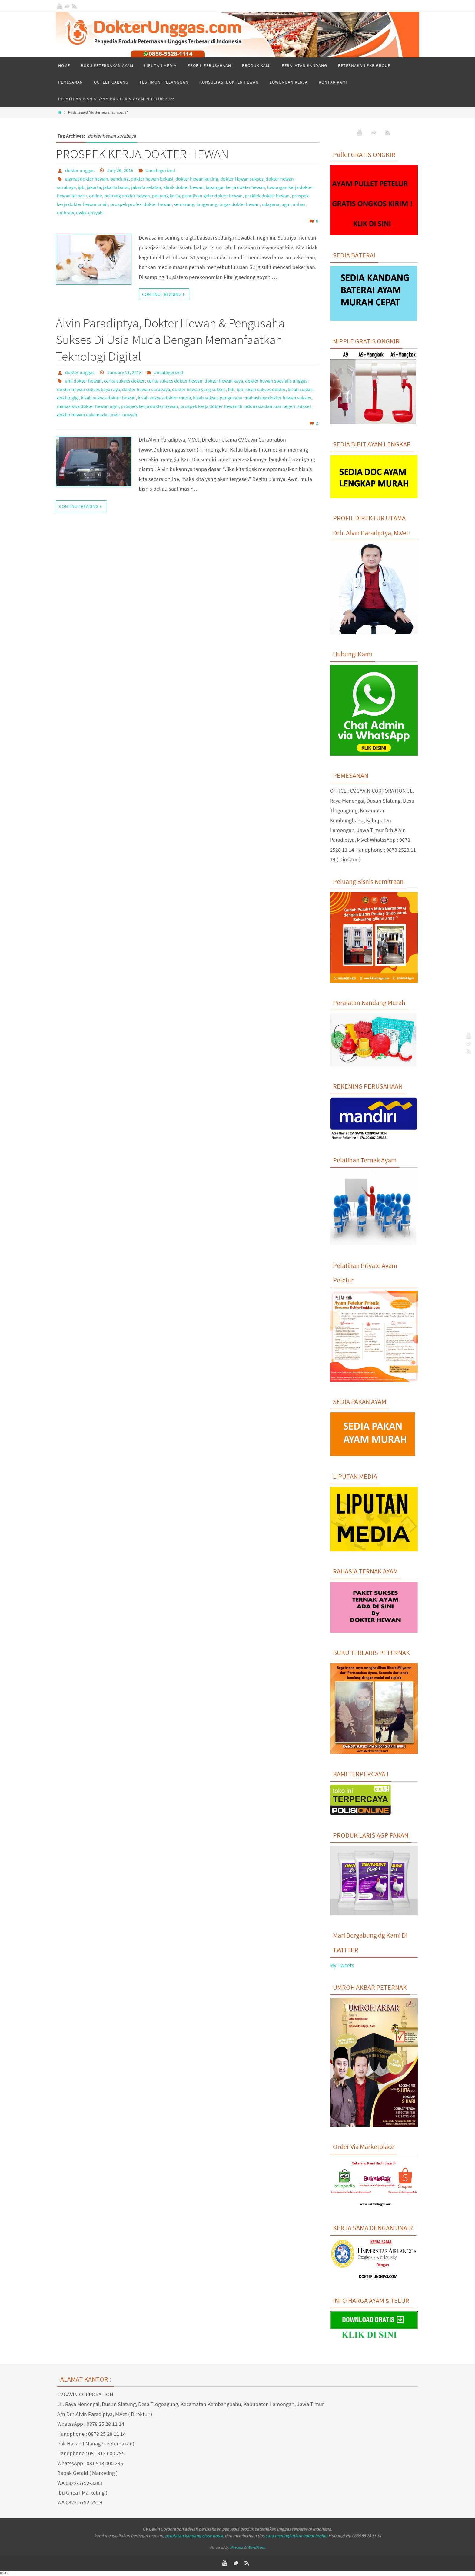  I want to click on kisah sukses dokter, so click(265, 389).